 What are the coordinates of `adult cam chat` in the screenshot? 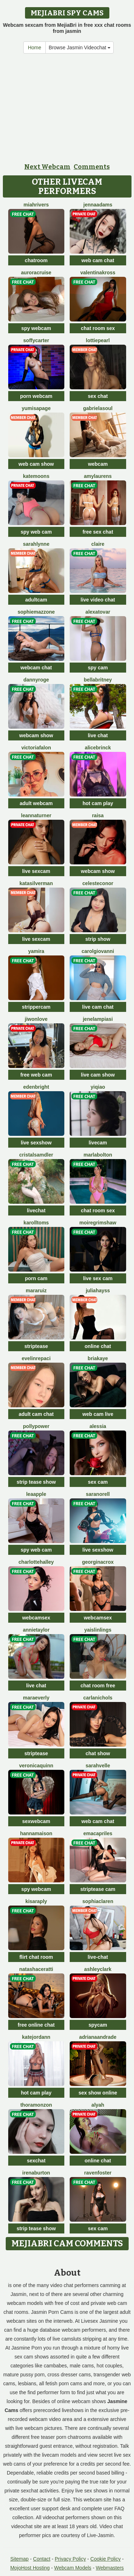 It's located at (36, 1414).